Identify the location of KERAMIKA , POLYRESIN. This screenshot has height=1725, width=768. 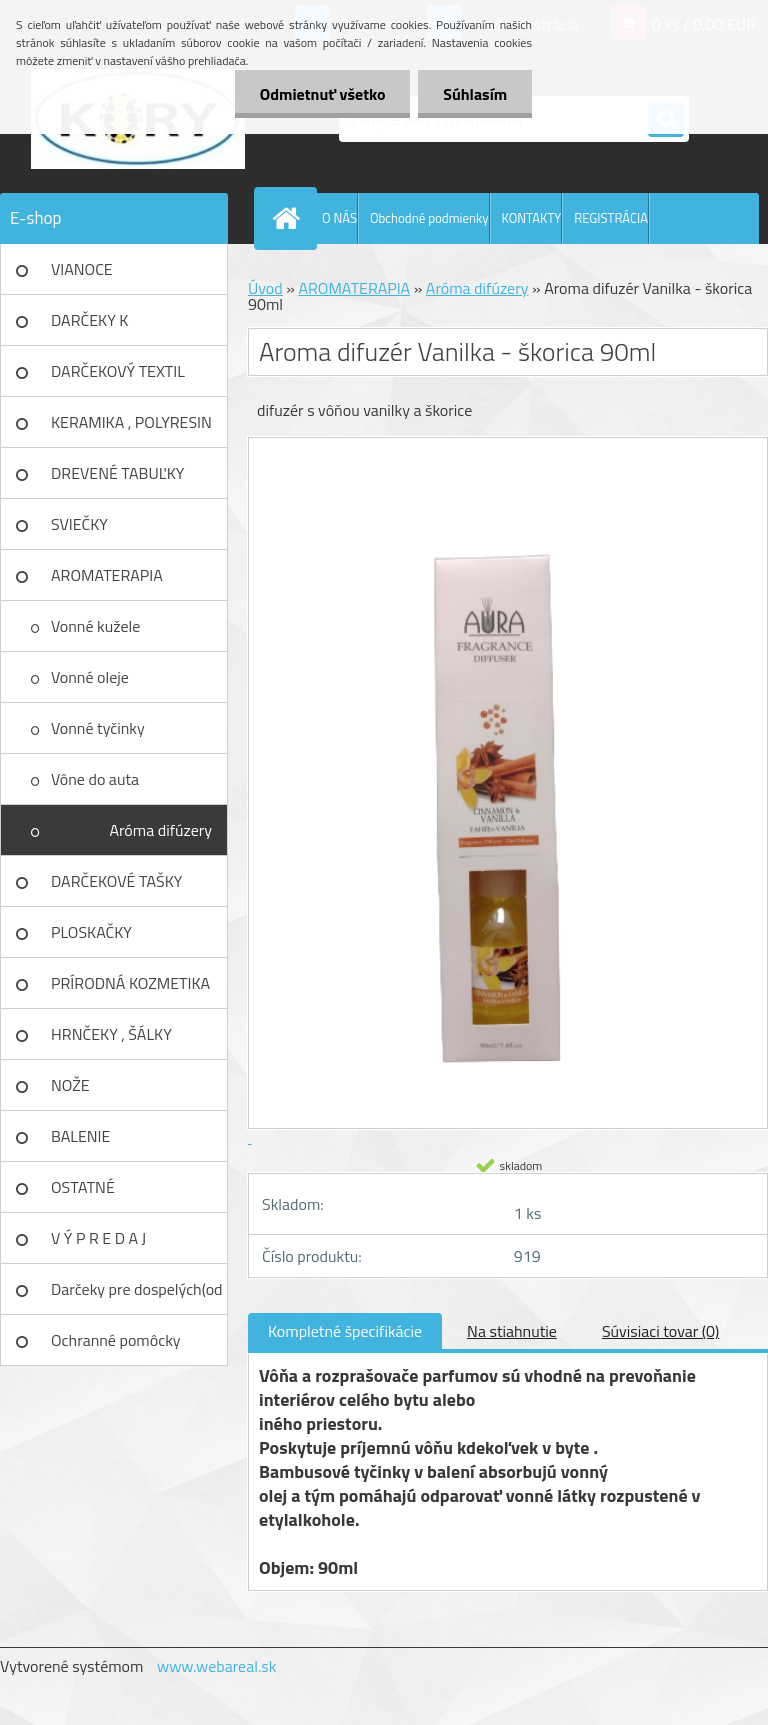
(131, 422).